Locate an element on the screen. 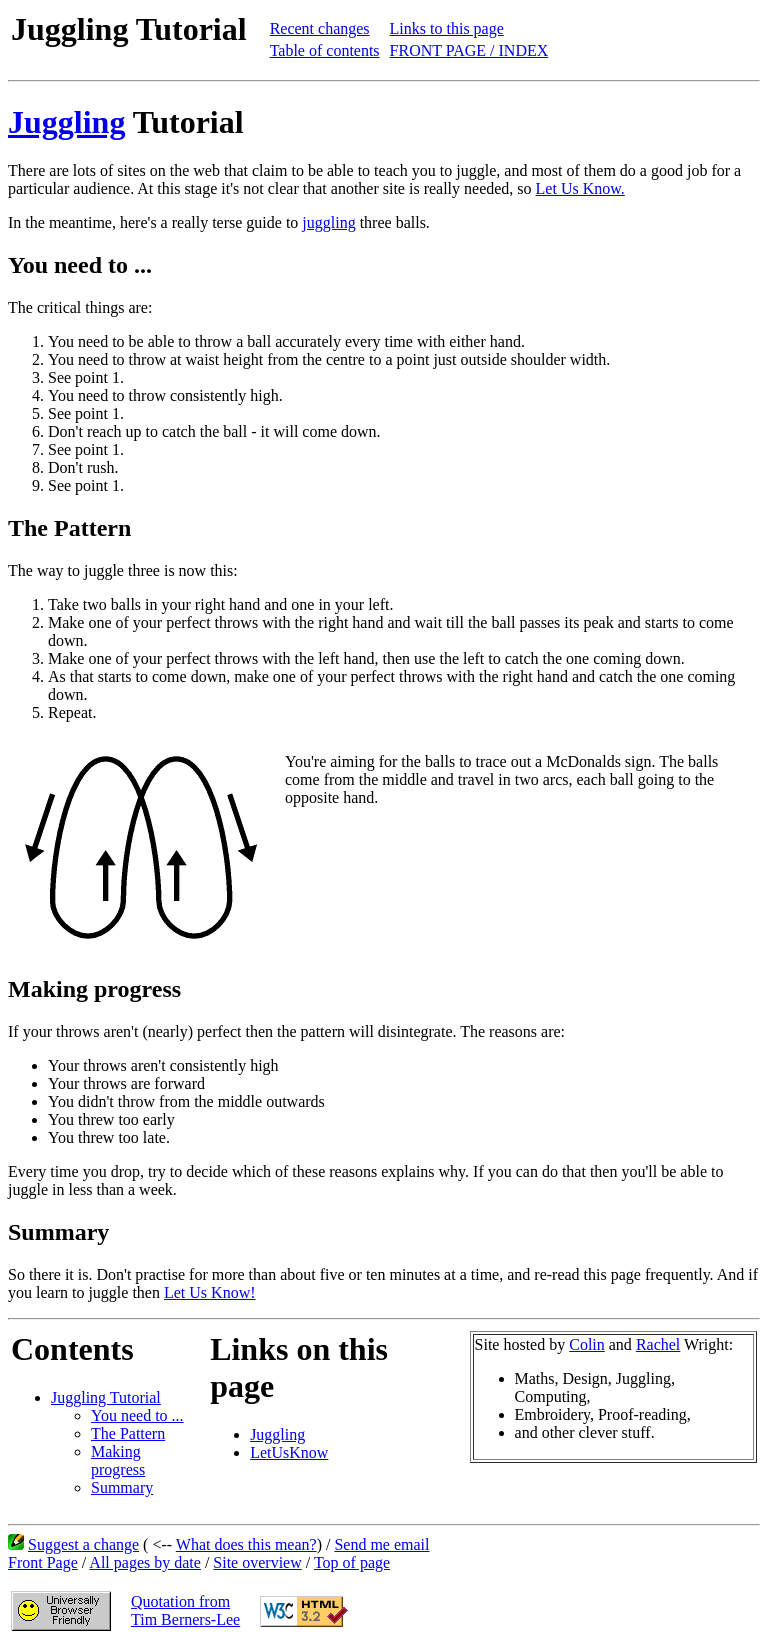  Colin is located at coordinates (587, 1344).